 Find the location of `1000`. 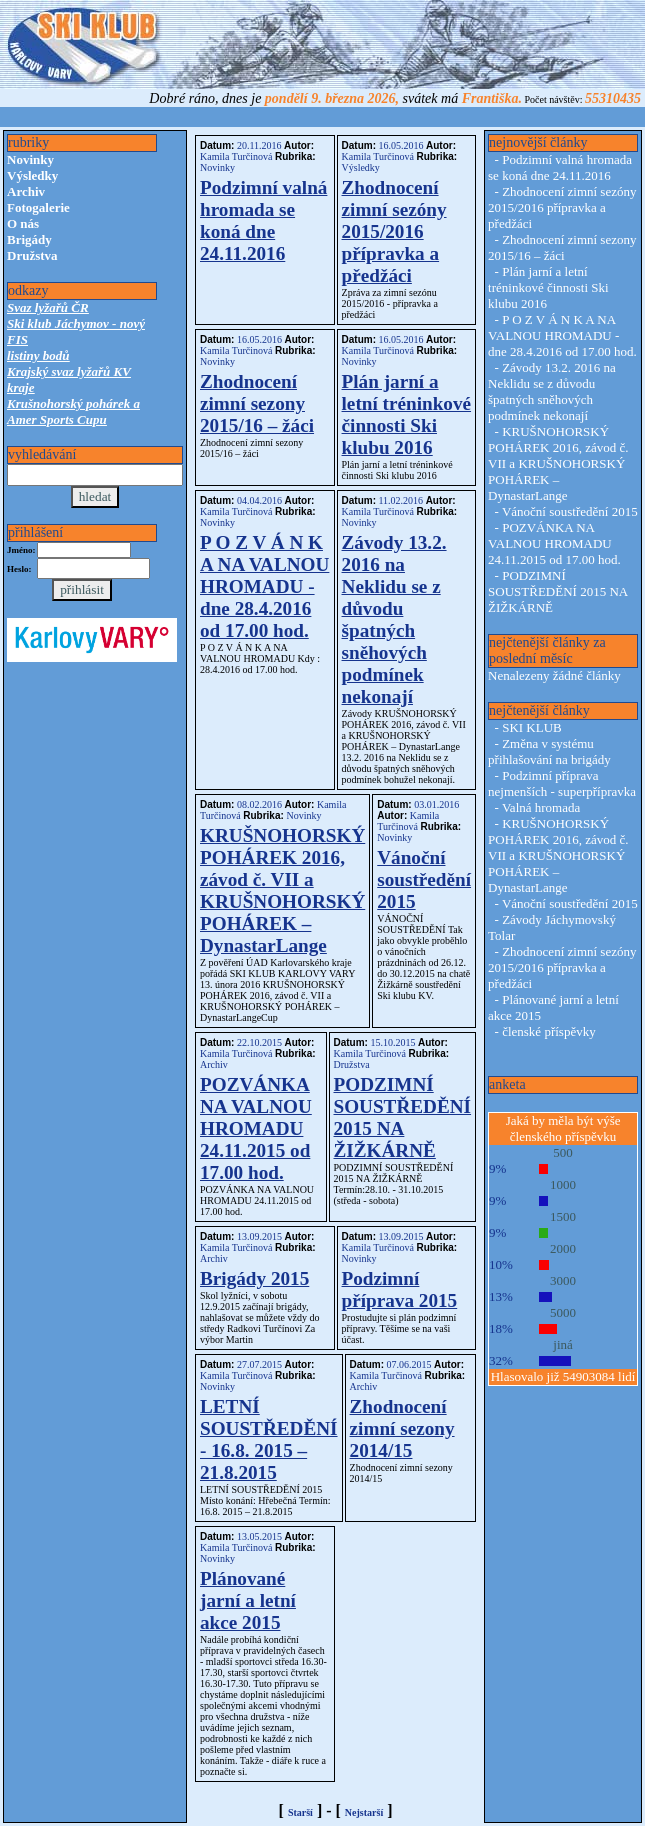

1000 is located at coordinates (563, 1184).